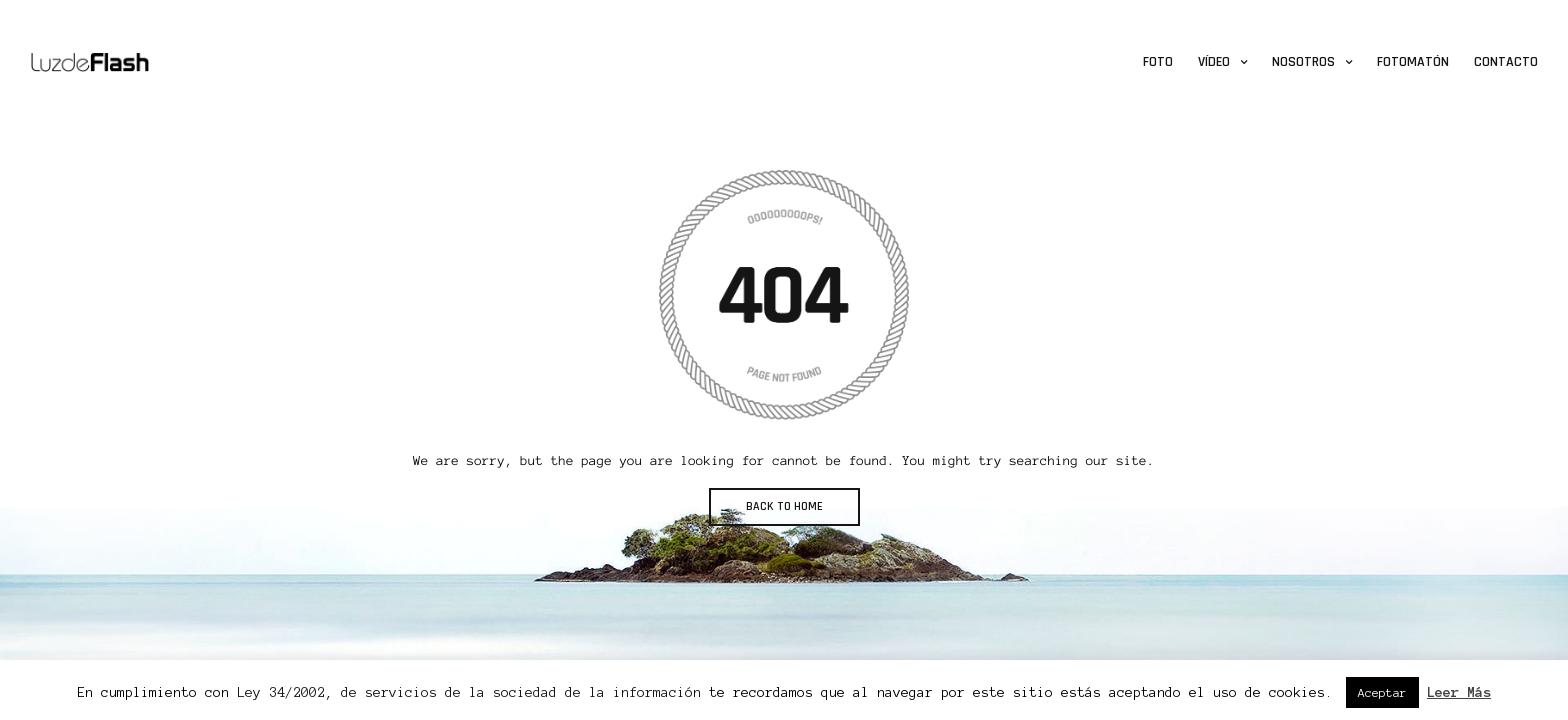 The height and width of the screenshot is (720, 1568). What do you see at coordinates (1413, 62) in the screenshot?
I see `Fotomatón` at bounding box center [1413, 62].